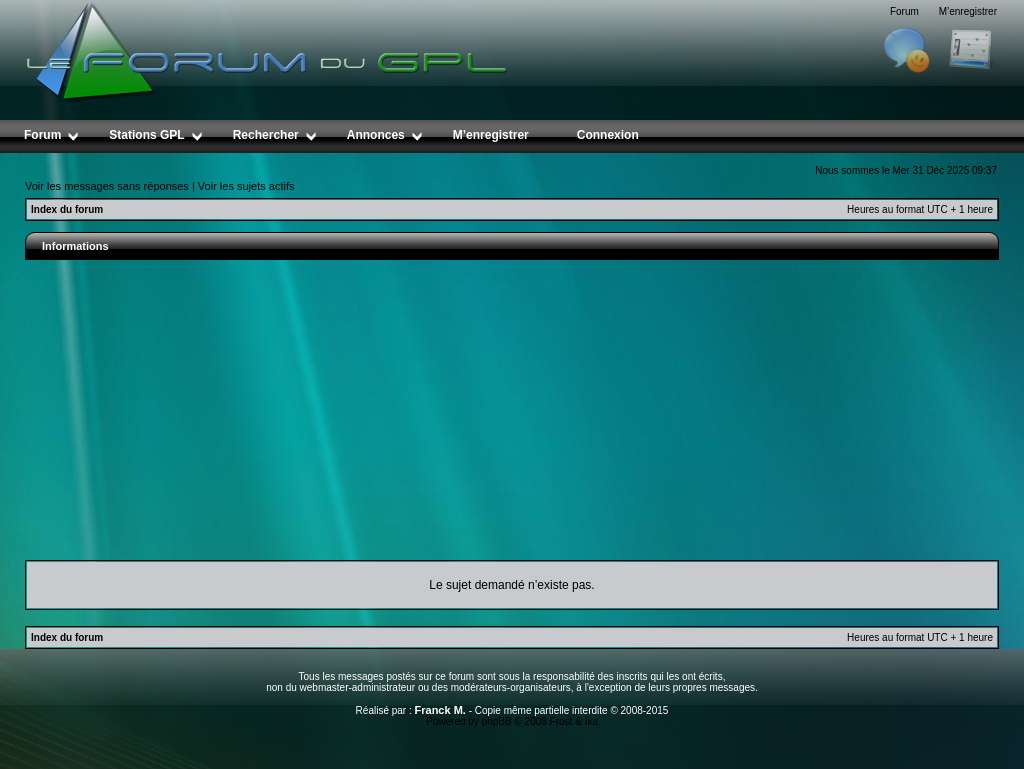  Describe the element at coordinates (246, 186) in the screenshot. I see `Voir les sujets actifs` at that location.